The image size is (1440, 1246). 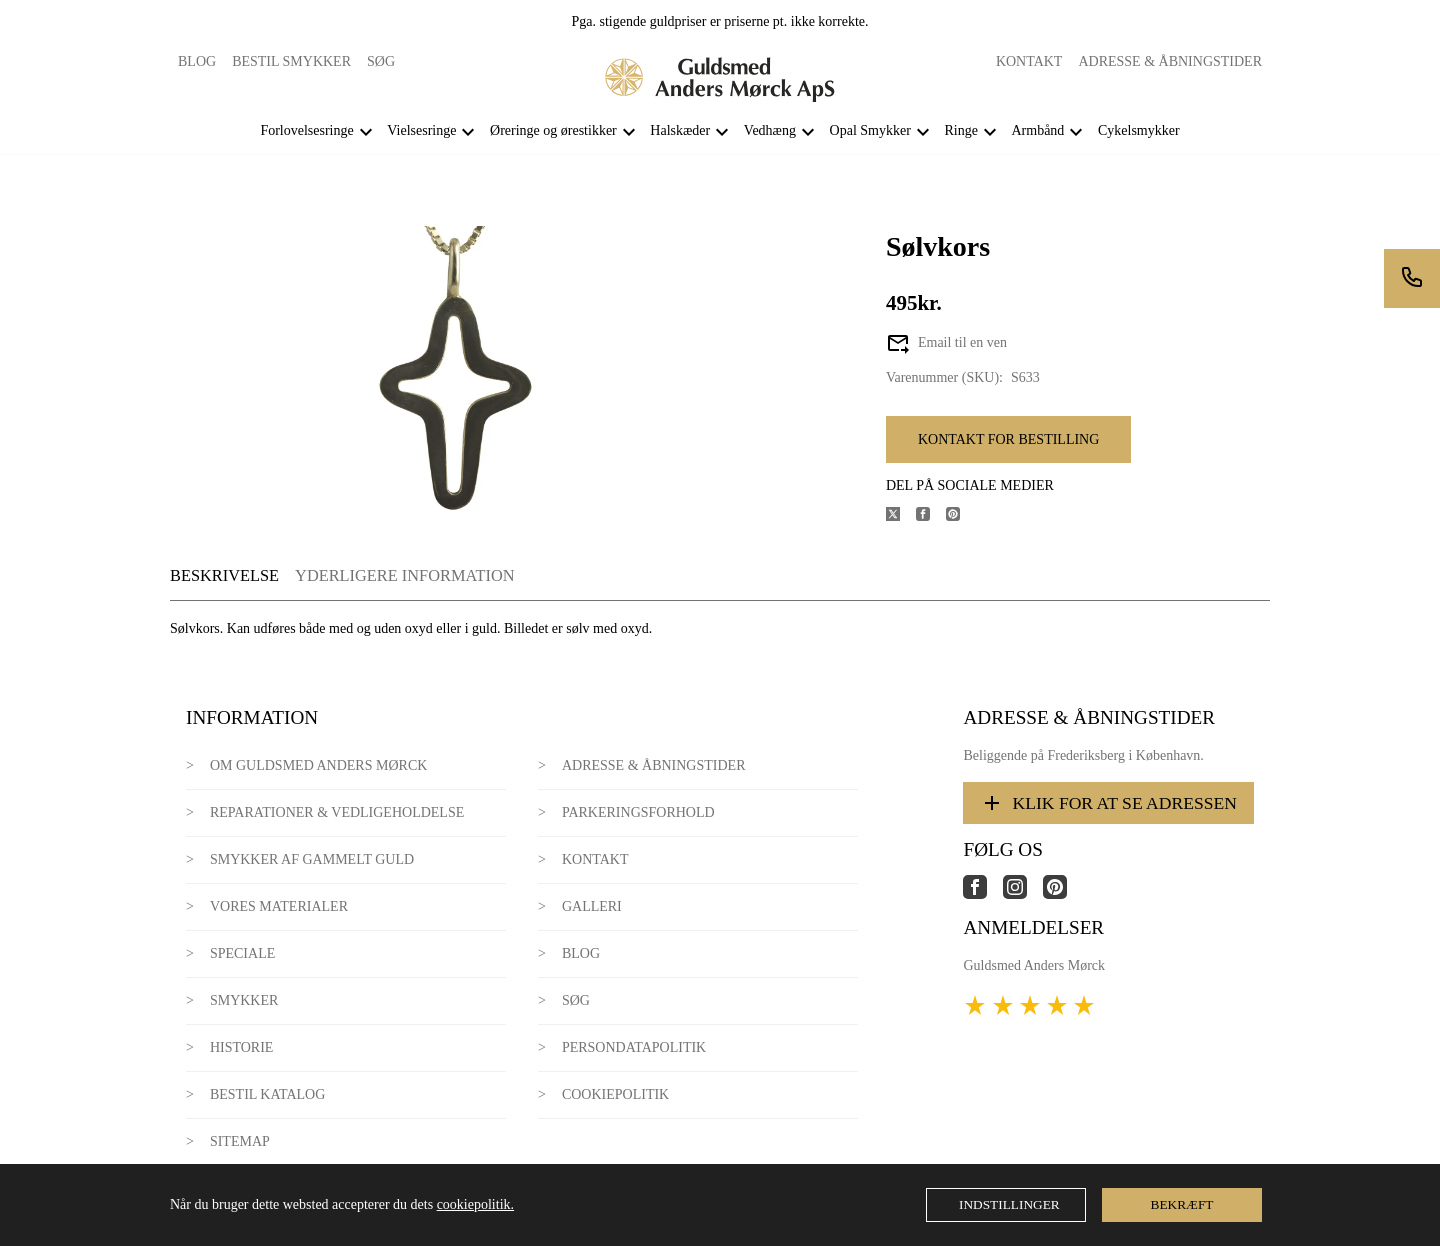 What do you see at coordinates (983, 894) in the screenshot?
I see `[Link til virksomhedens facebook side]` at bounding box center [983, 894].